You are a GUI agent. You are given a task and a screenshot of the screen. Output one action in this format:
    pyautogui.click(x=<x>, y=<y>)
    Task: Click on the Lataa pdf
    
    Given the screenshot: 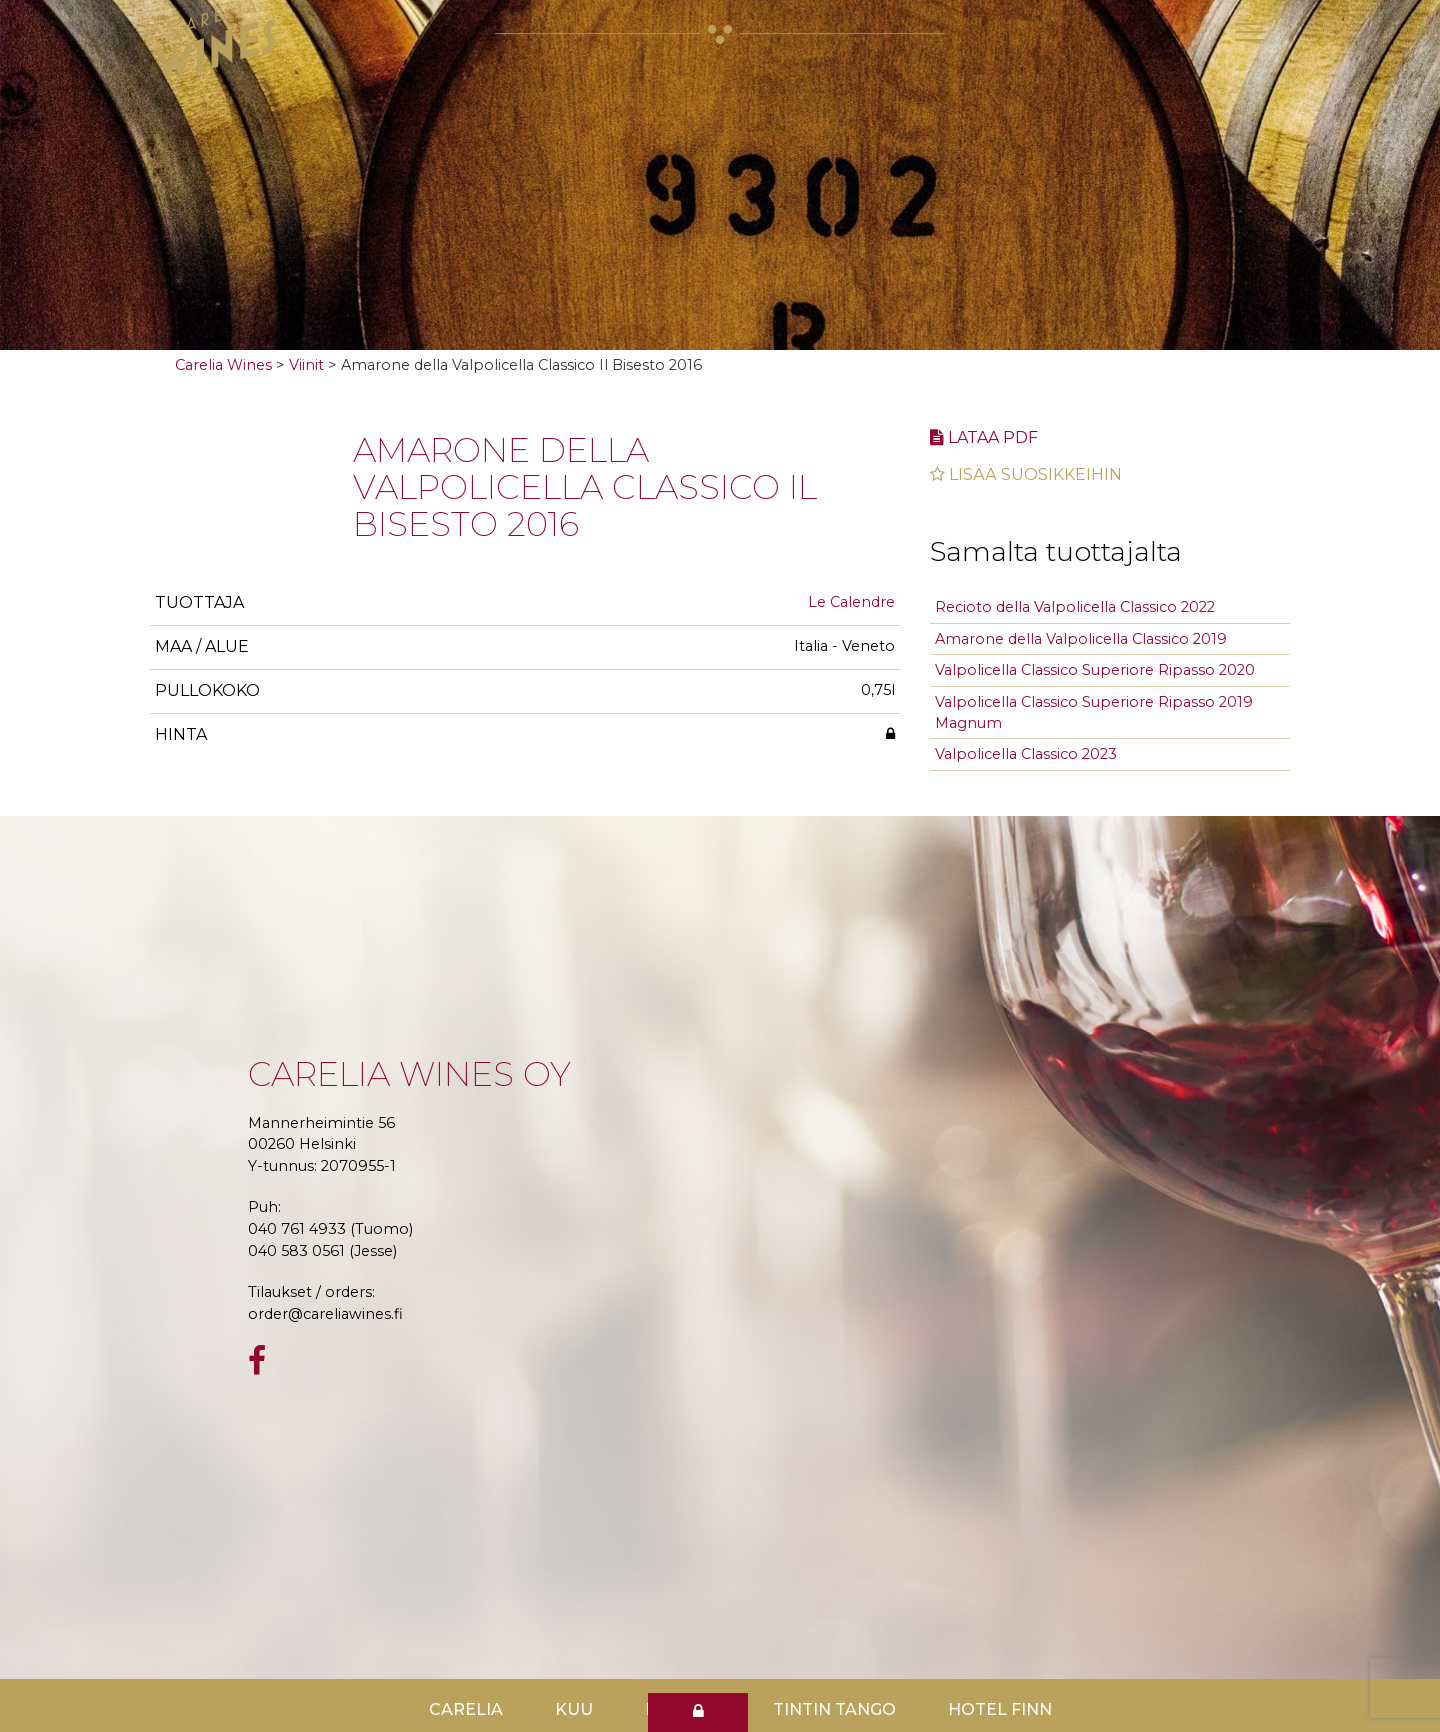 What is the action you would take?
    pyautogui.click(x=984, y=437)
    